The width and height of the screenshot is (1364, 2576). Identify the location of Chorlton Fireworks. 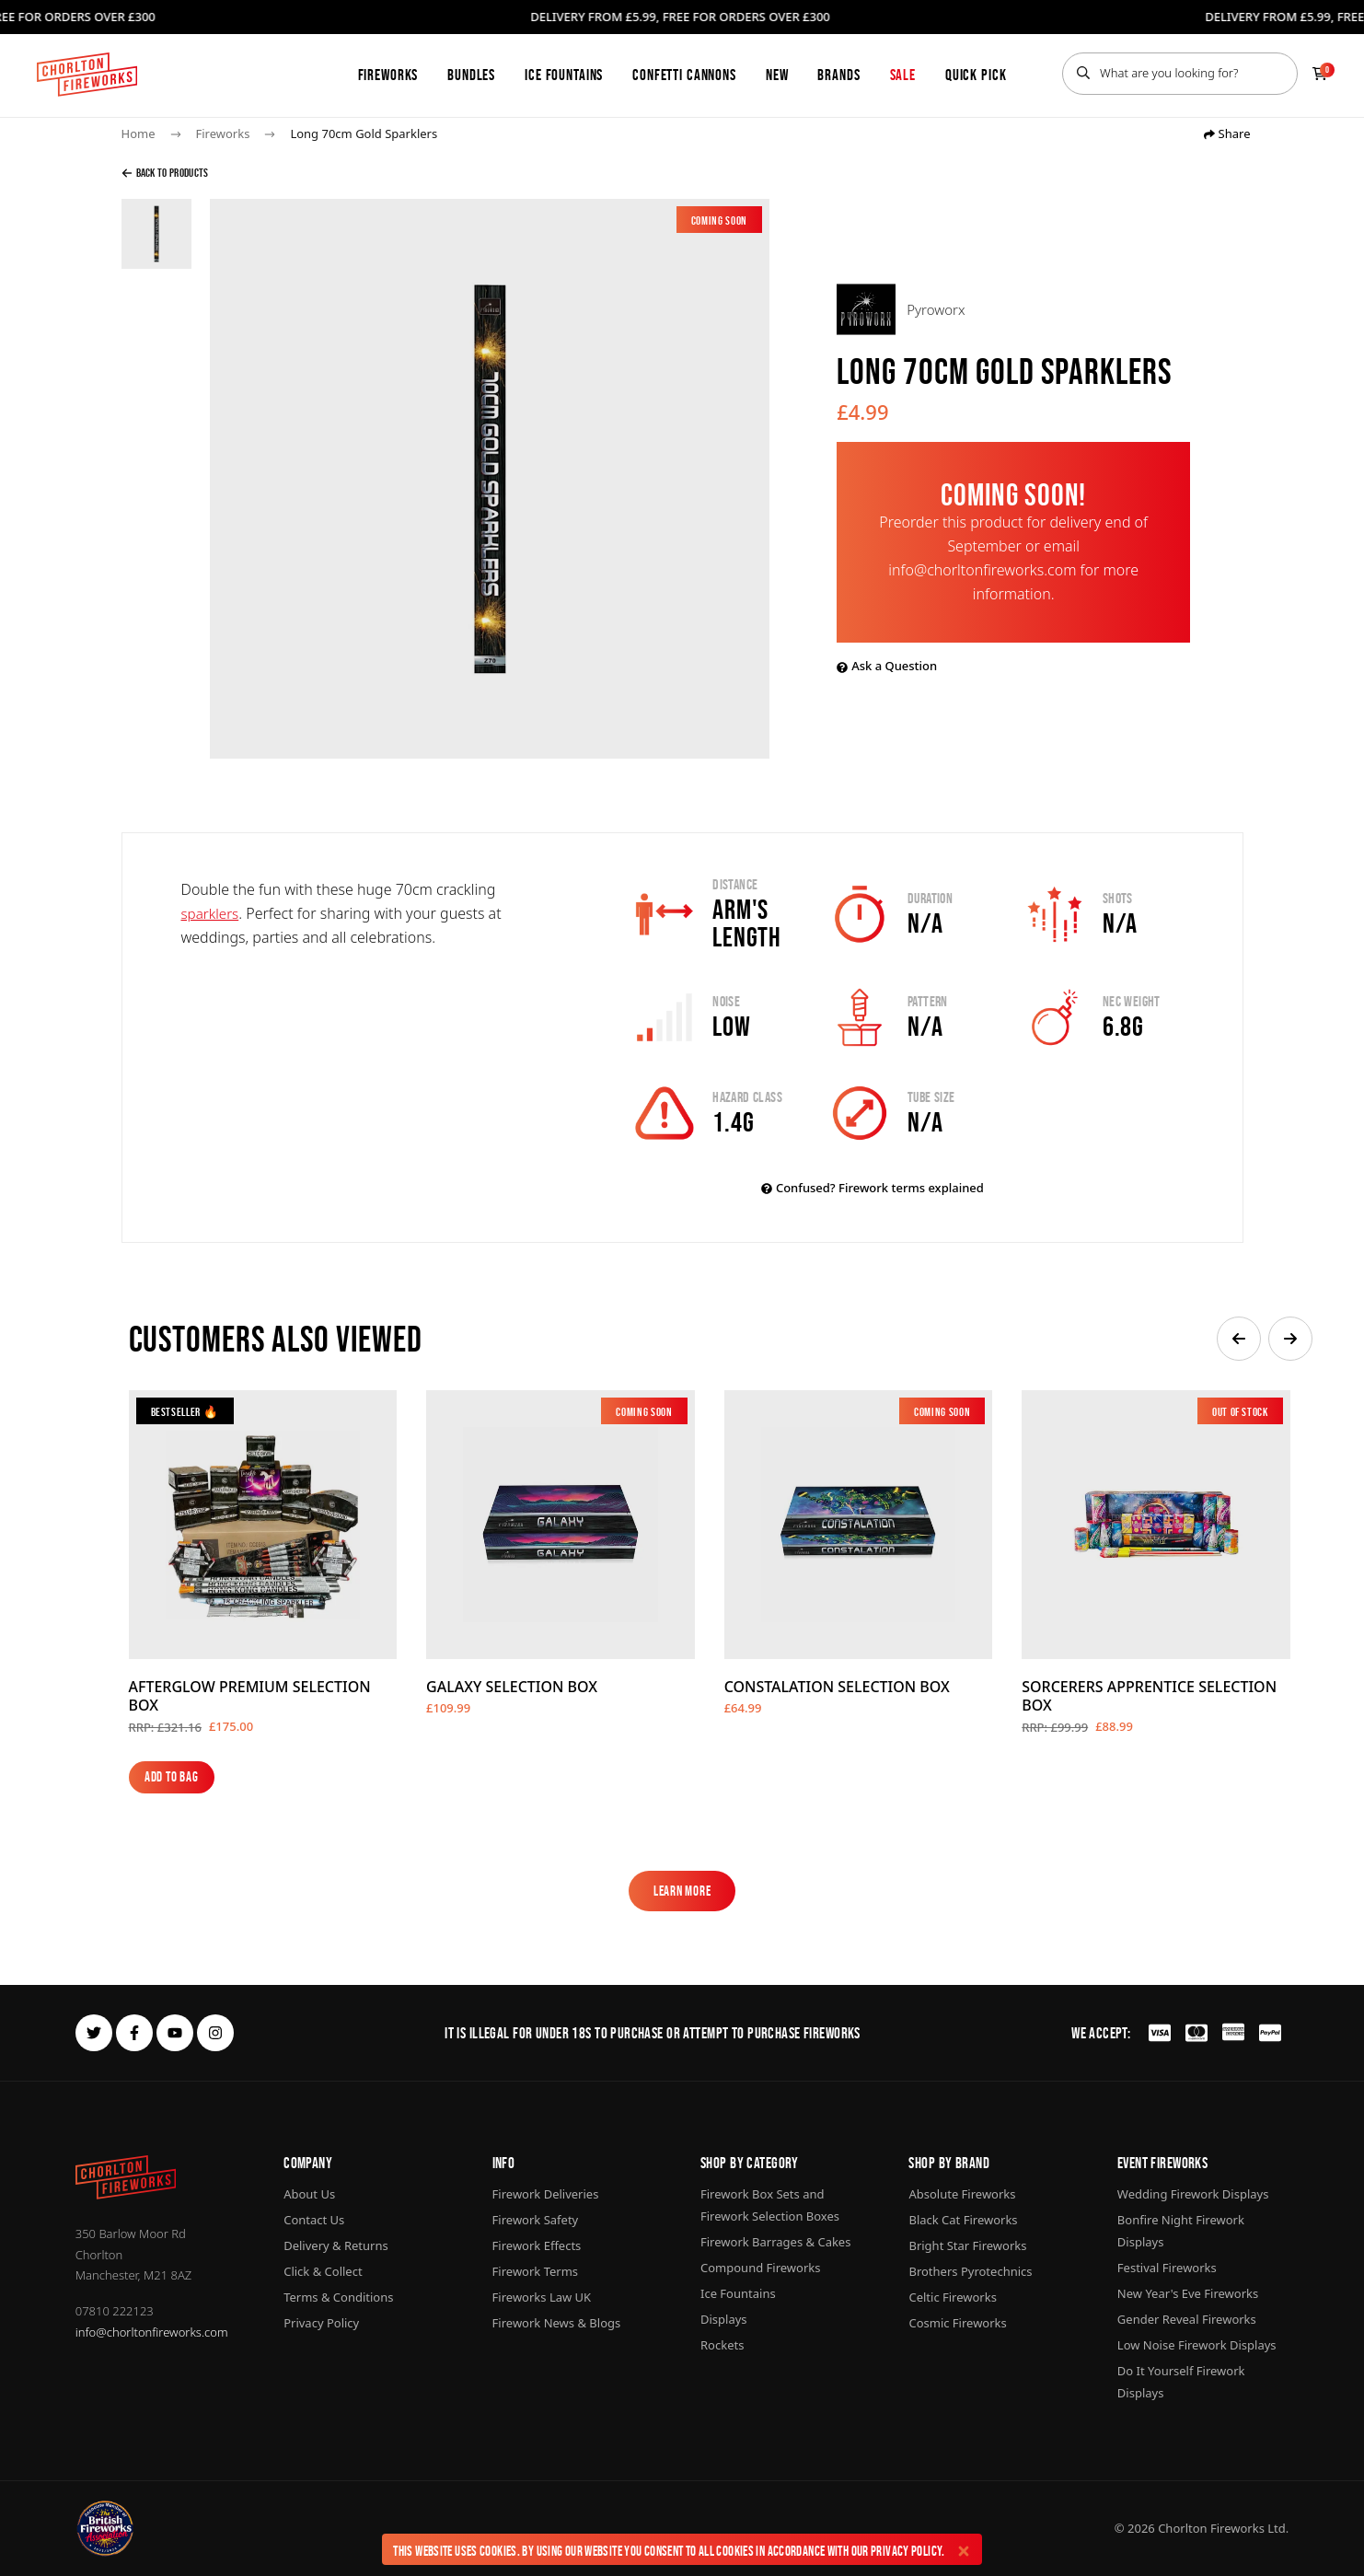
(1211, 2528).